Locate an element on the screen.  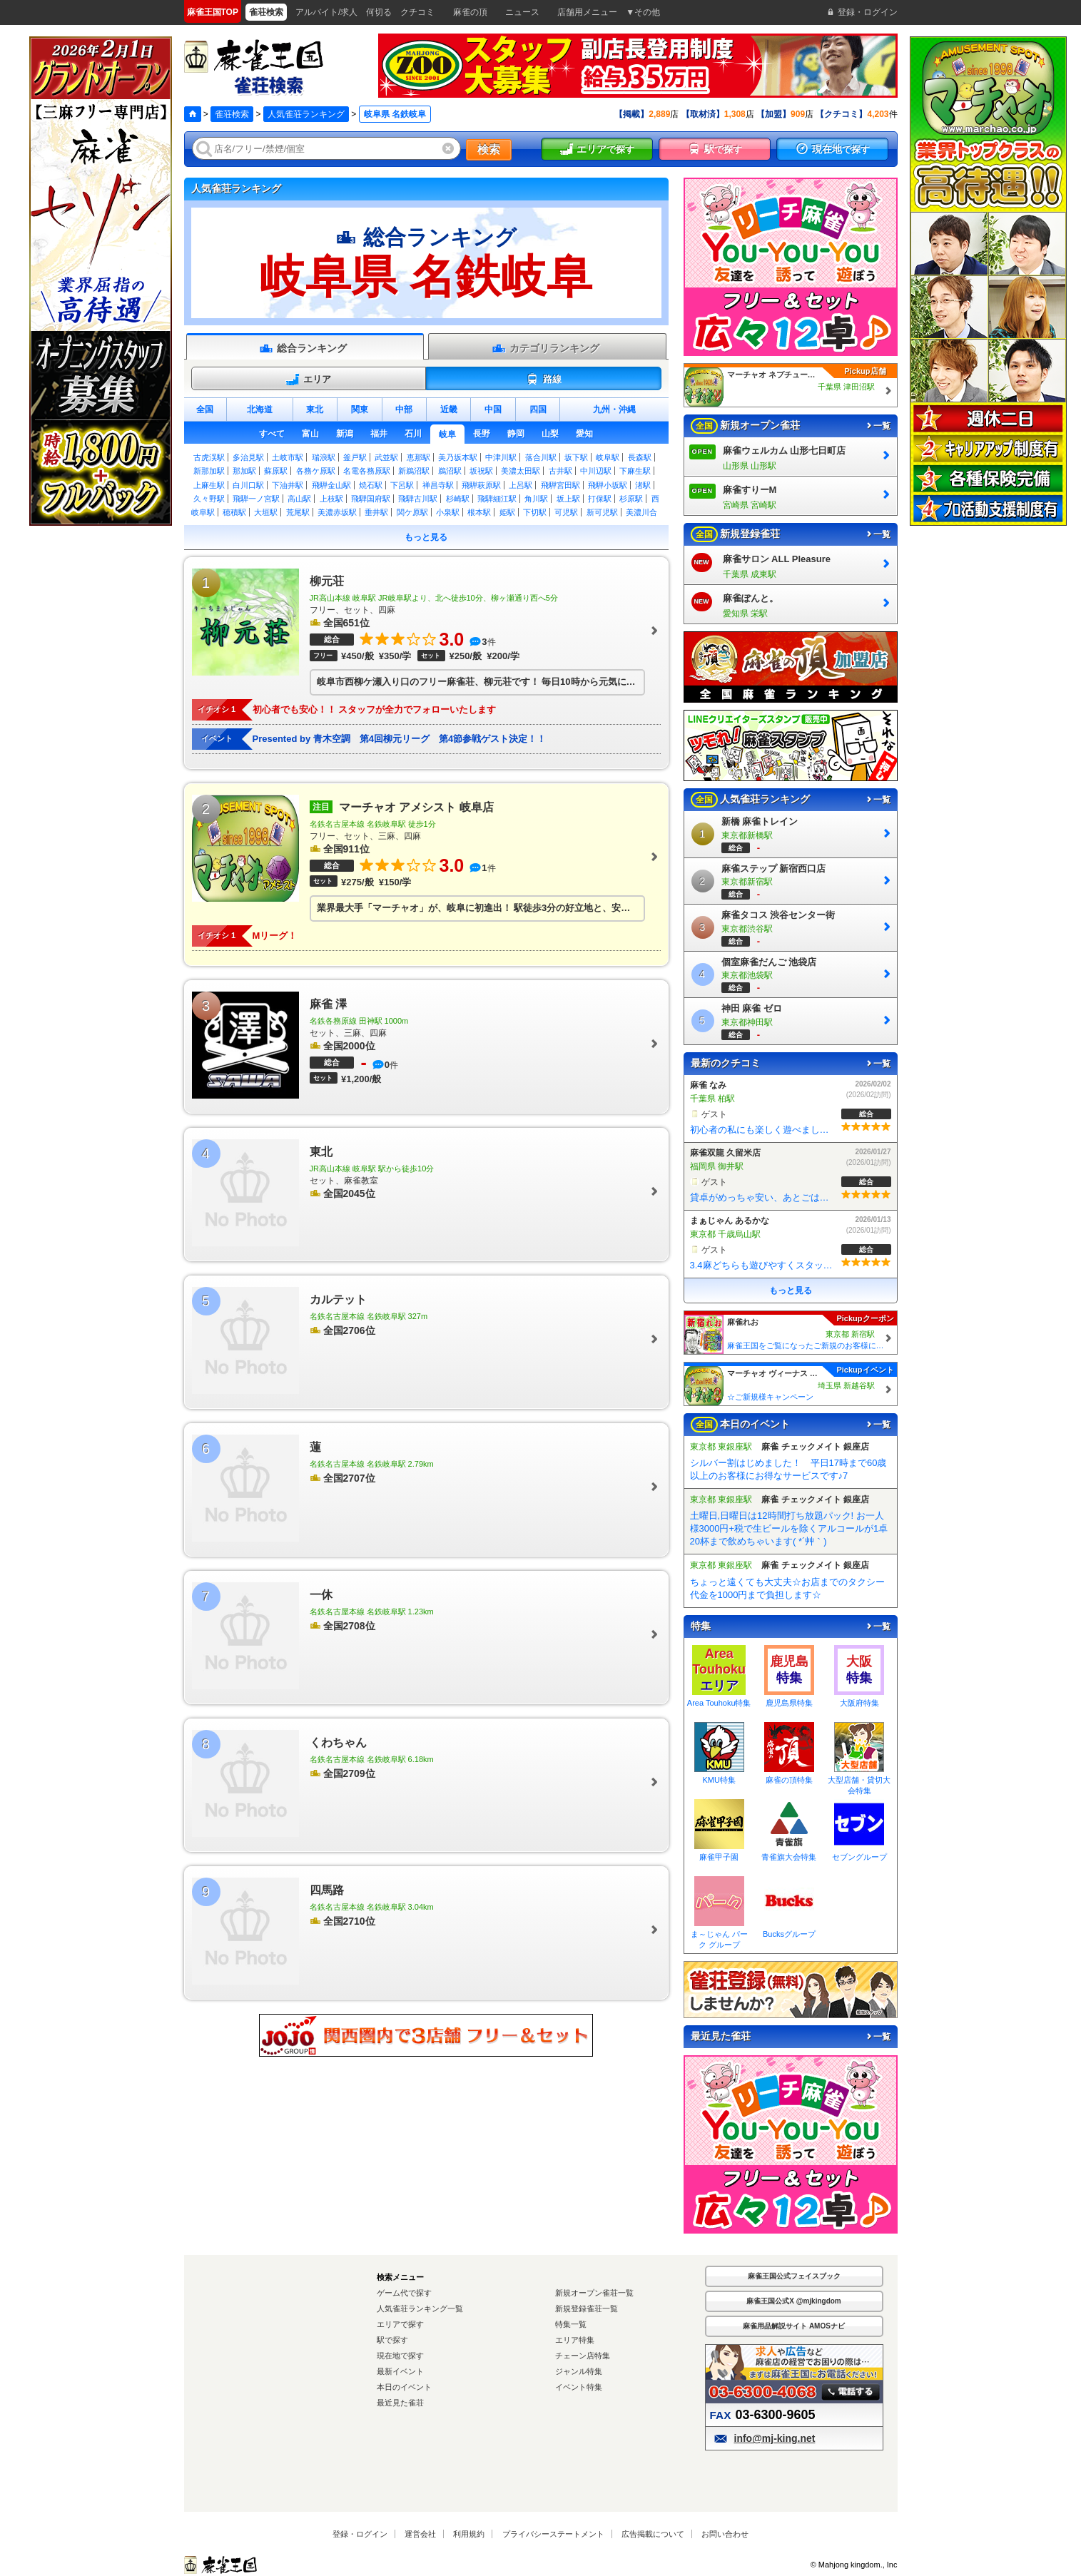
姫駅 is located at coordinates (507, 512).